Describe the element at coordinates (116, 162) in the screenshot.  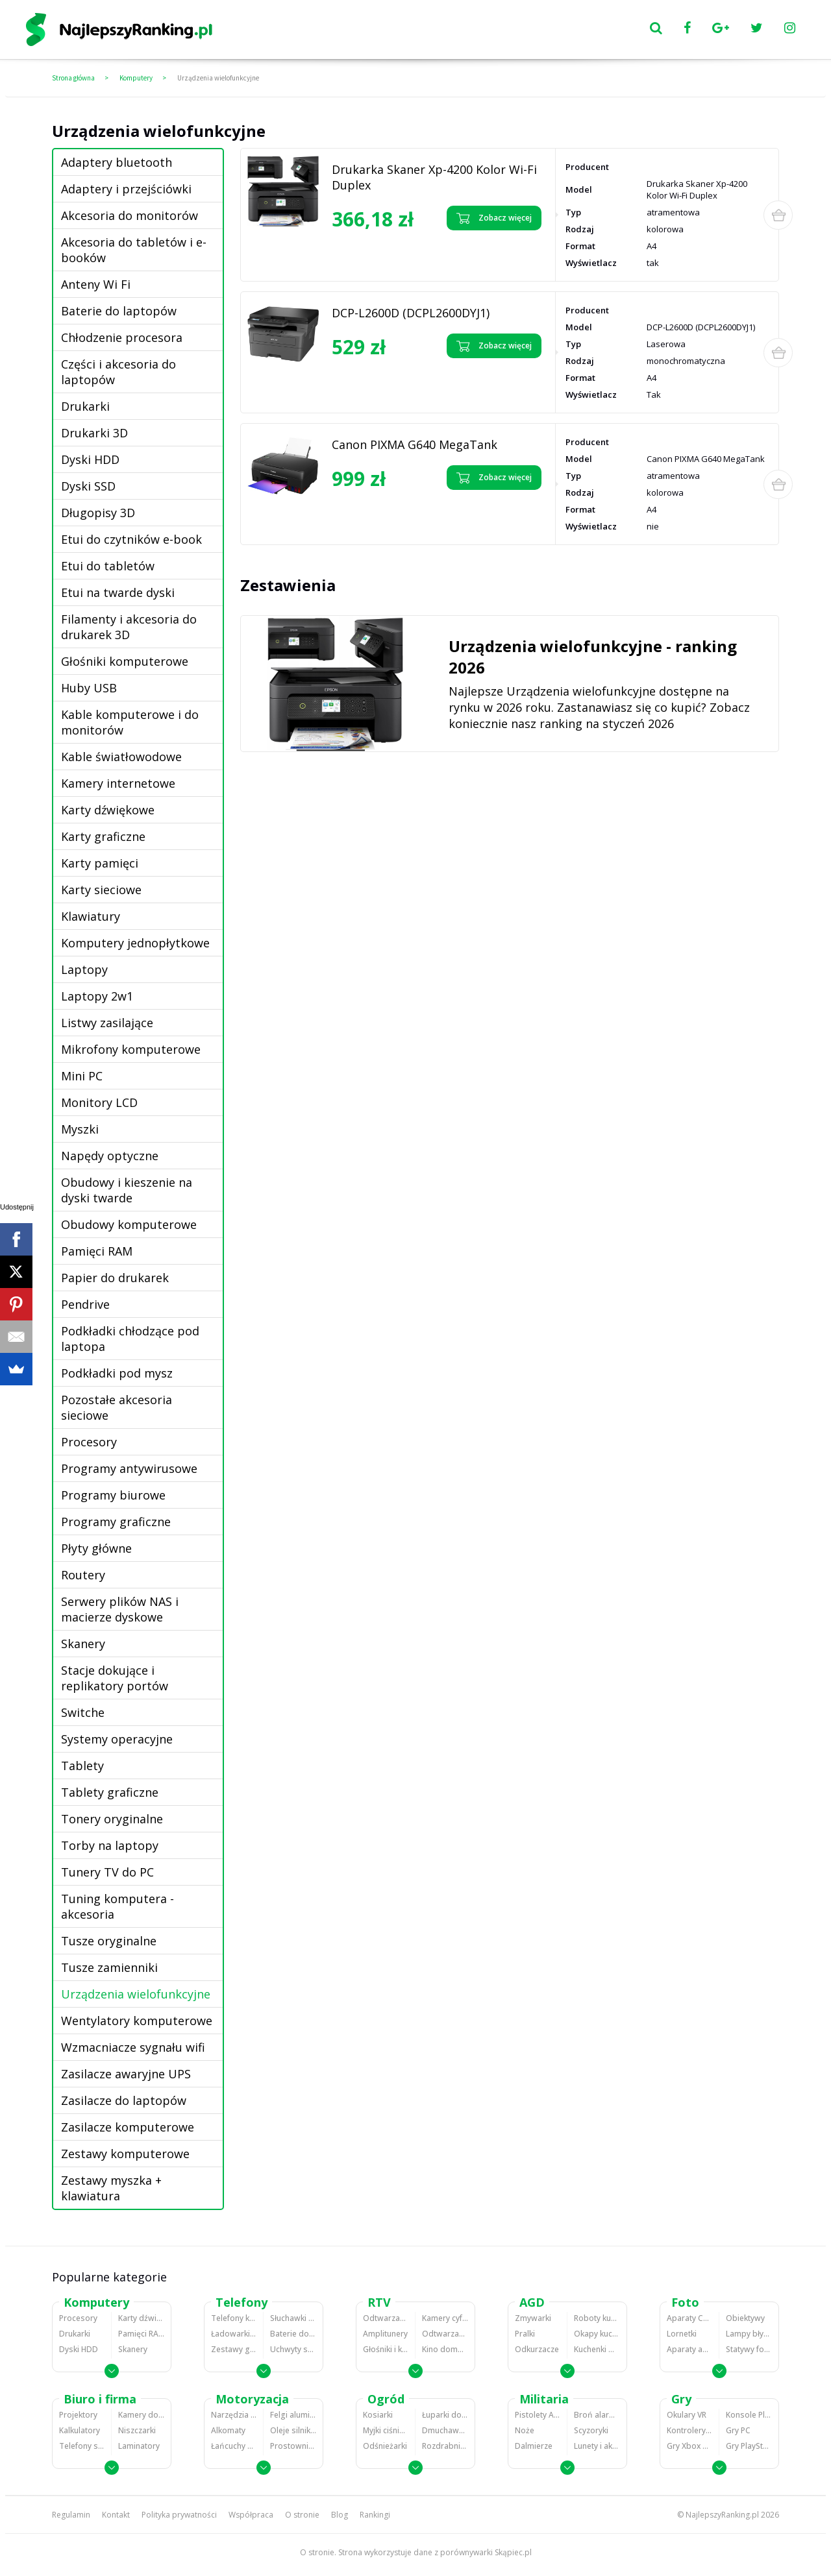
I see `Adaptery bluetooth` at that location.